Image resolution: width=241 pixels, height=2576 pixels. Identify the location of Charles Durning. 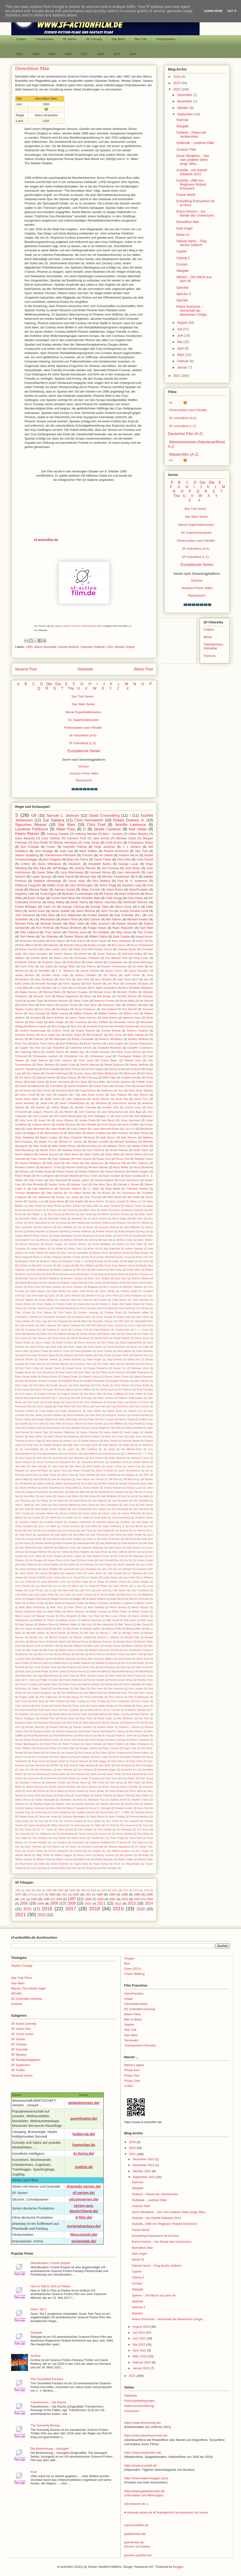
(86, 1304).